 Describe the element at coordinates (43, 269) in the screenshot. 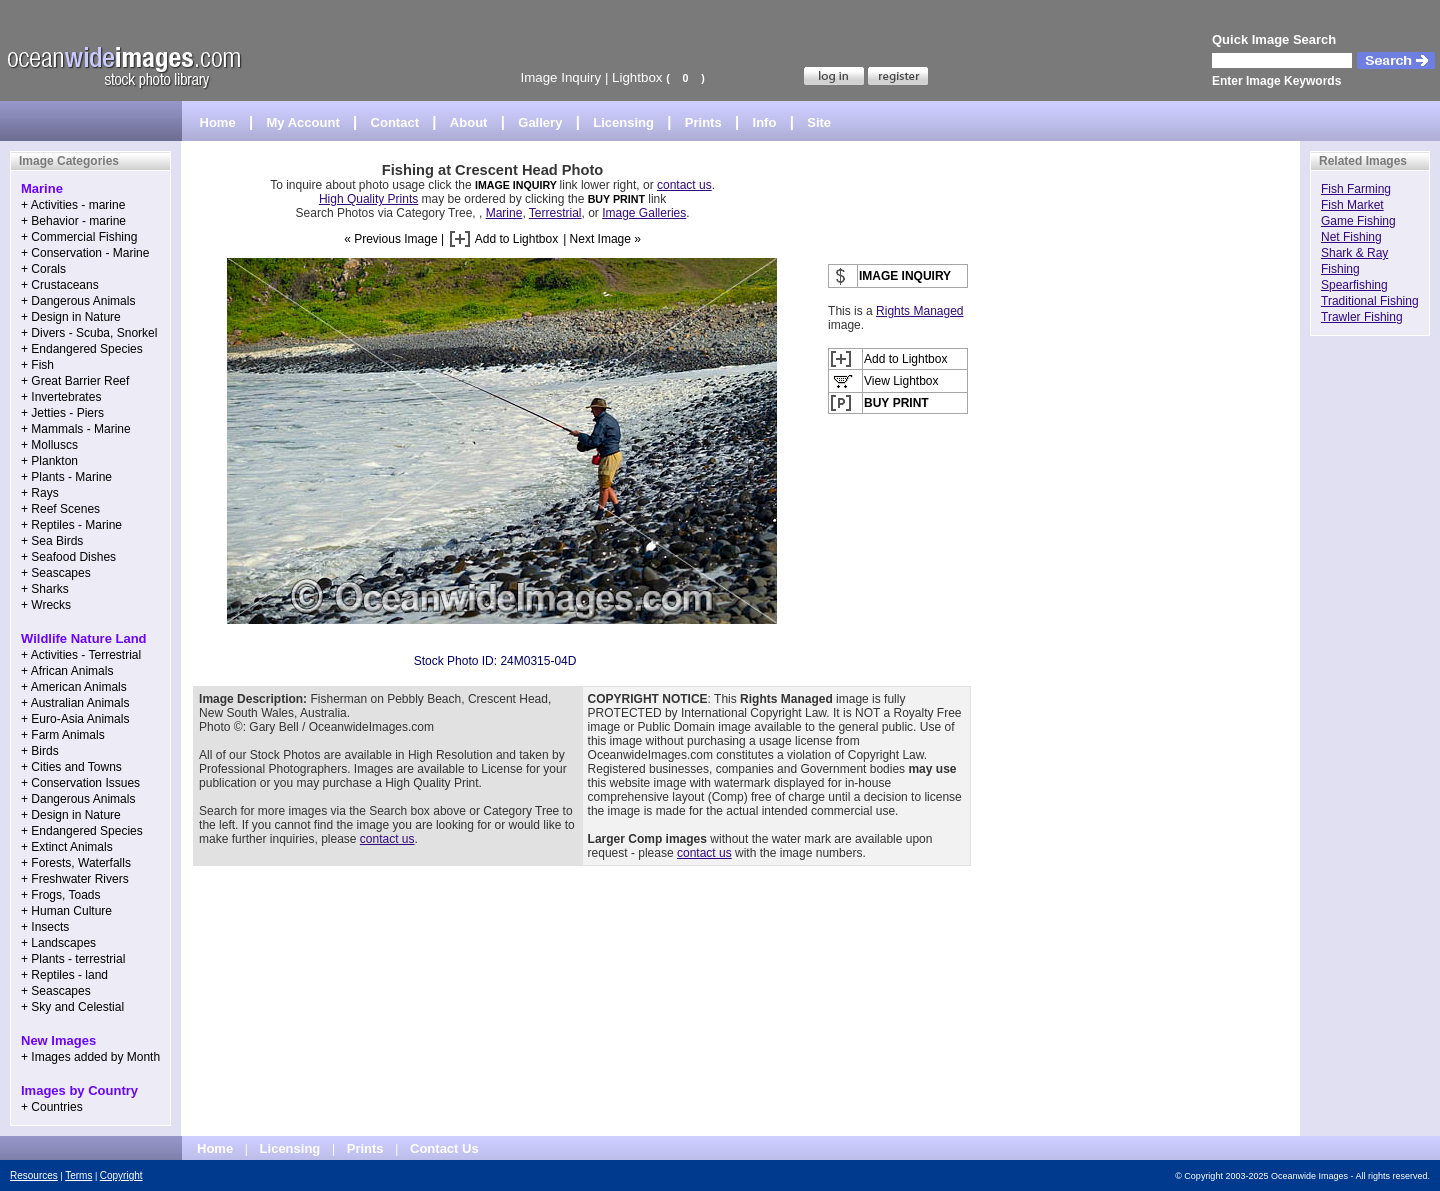

I see `+ Corals` at that location.